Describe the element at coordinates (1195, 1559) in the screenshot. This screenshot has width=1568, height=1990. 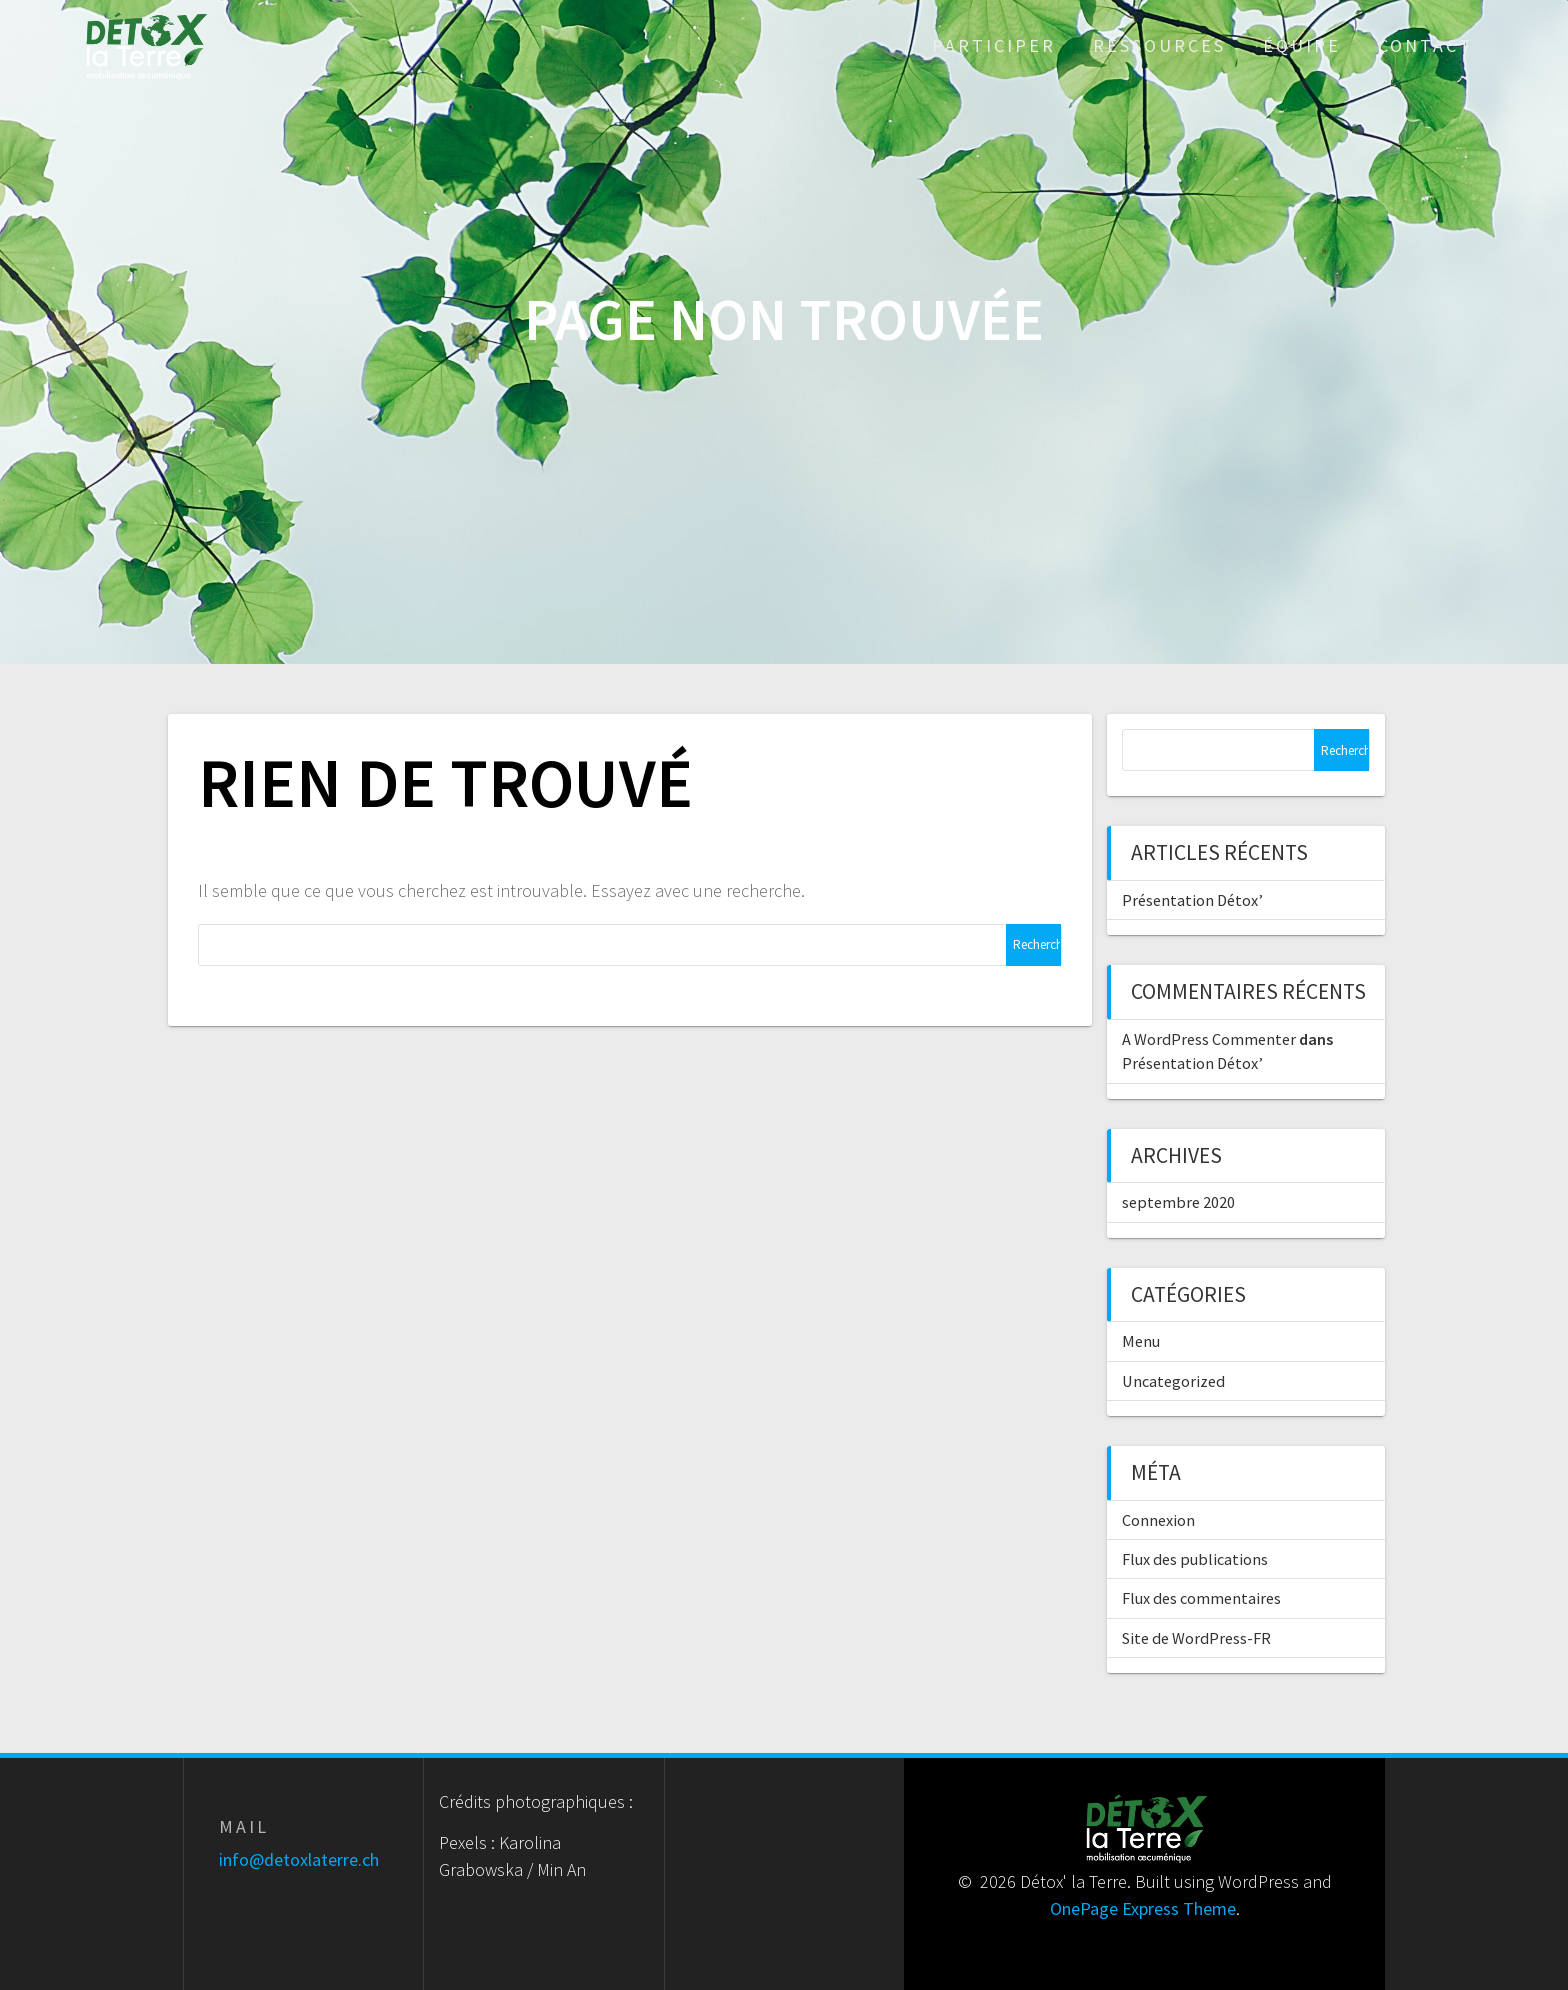
I see `Flux des publications` at that location.